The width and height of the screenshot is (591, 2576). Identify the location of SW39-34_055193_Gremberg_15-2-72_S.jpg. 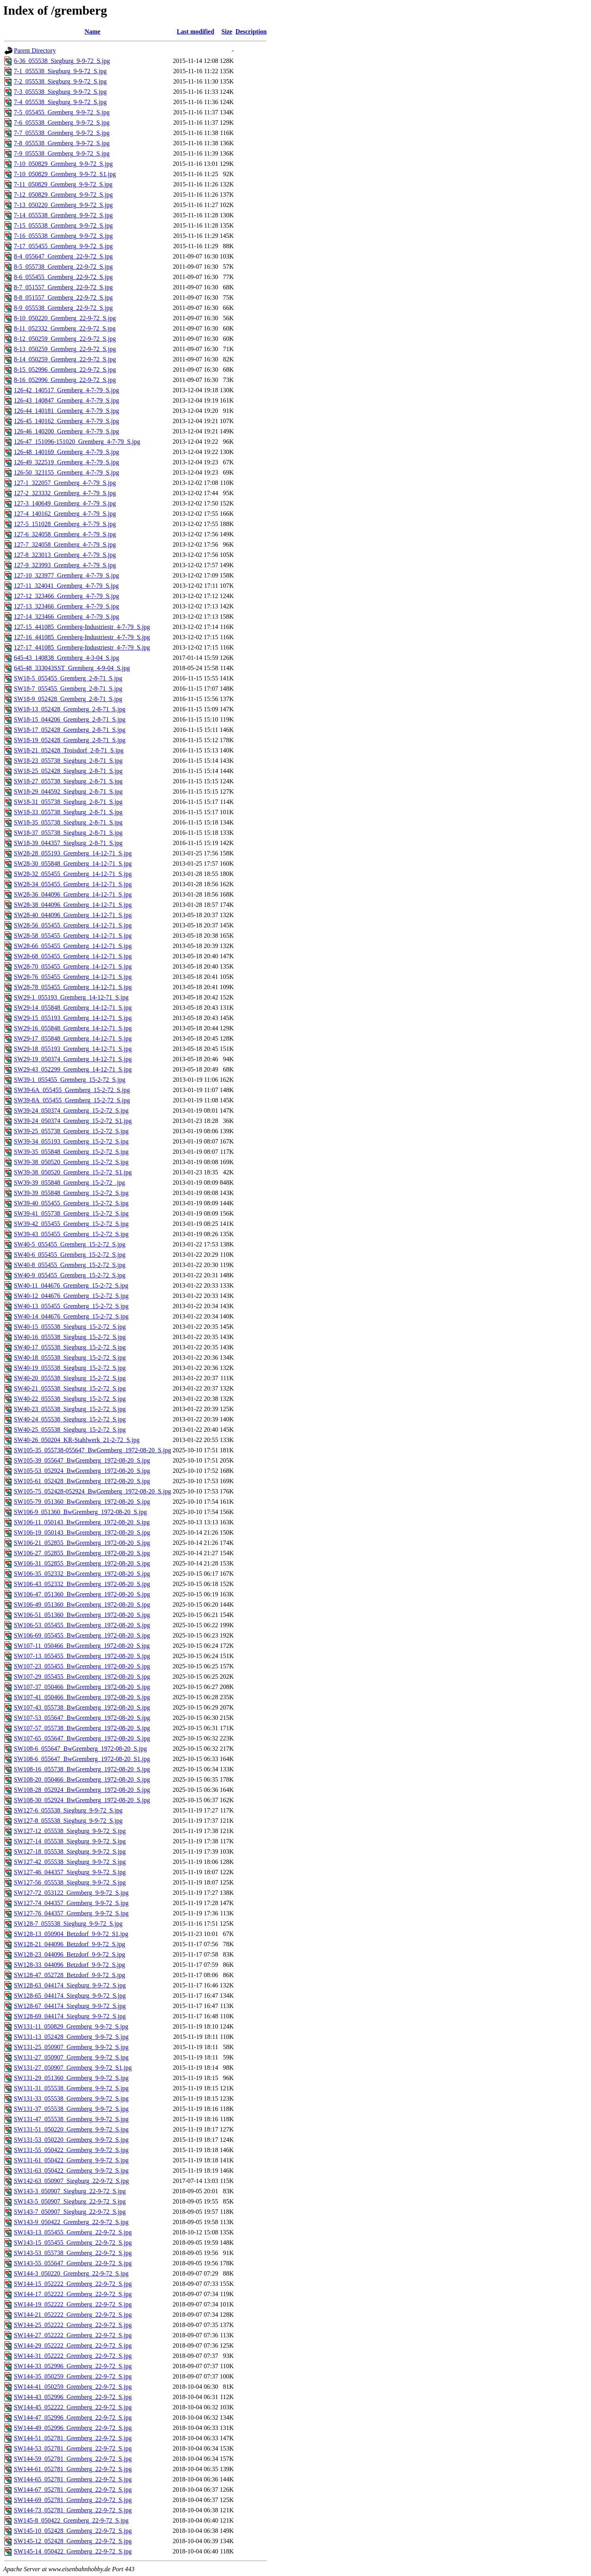
(71, 1141).